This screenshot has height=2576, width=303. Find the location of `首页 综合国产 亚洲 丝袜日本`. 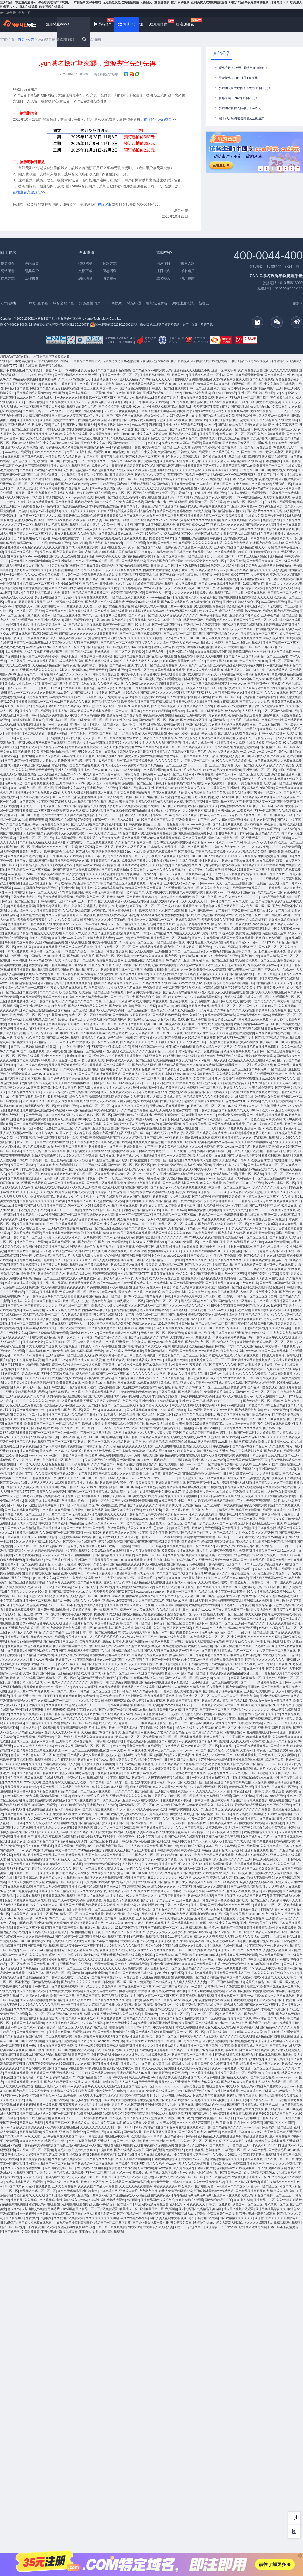

首页 综合国产 亚洲 丝袜日本 is located at coordinates (107, 402).